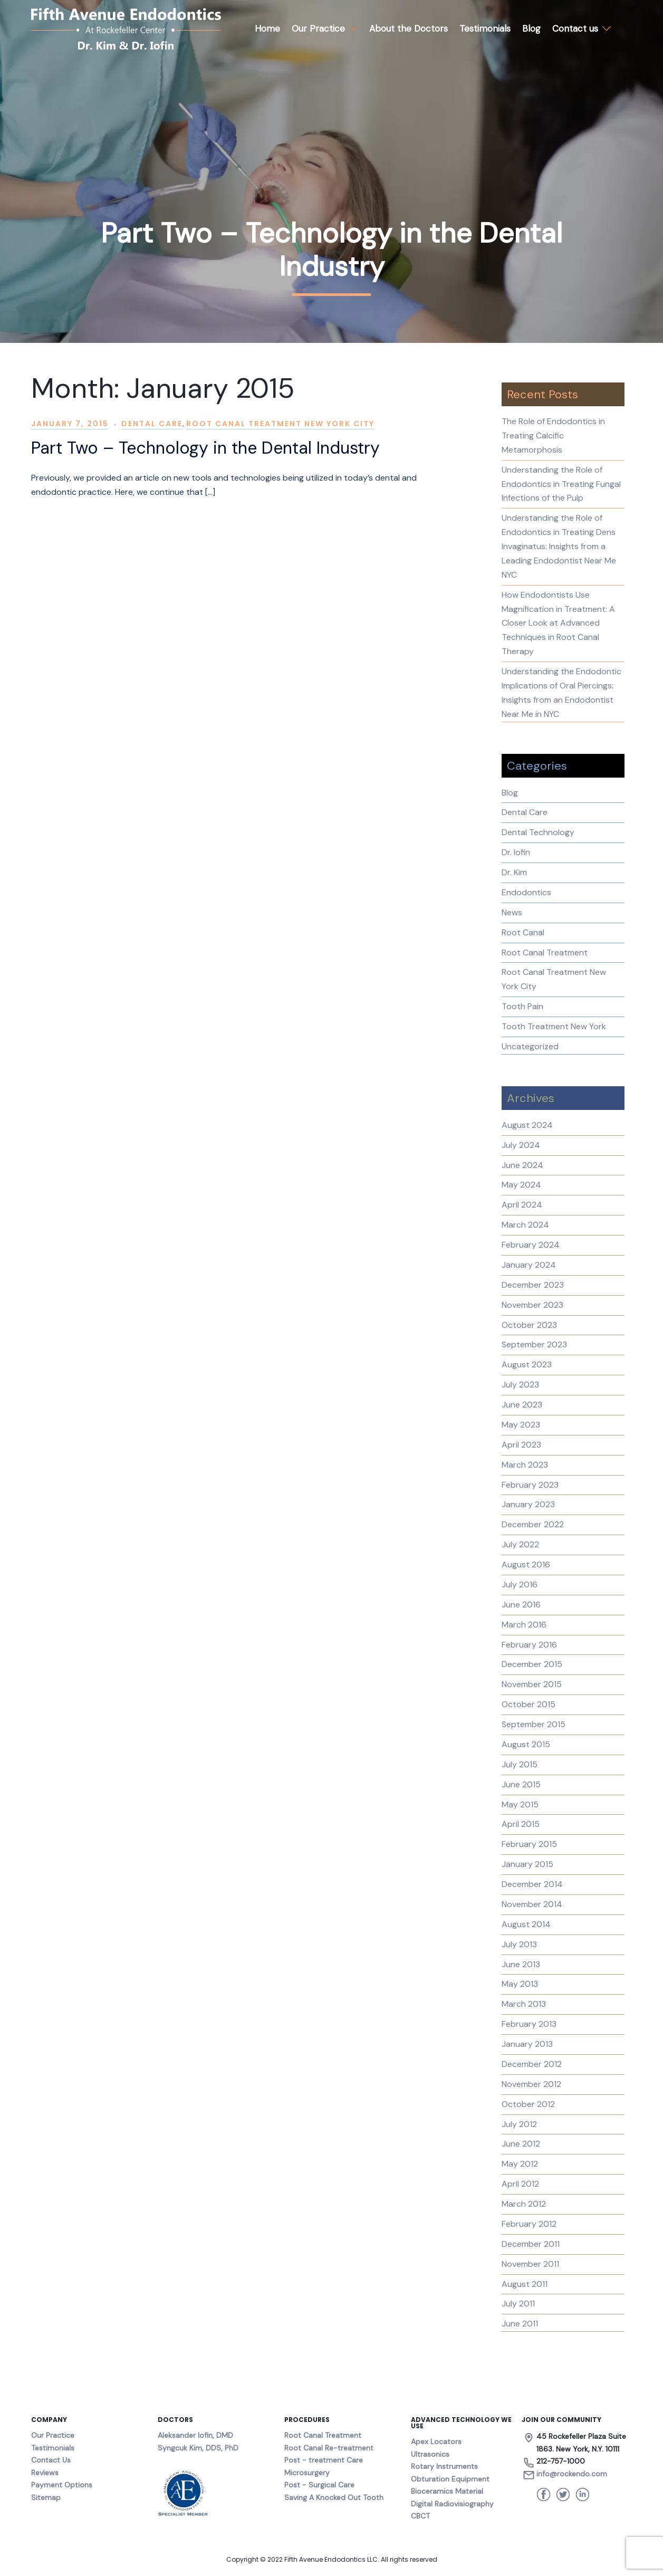 This screenshot has height=2576, width=663. Describe the element at coordinates (521, 1145) in the screenshot. I see `July 2024` at that location.